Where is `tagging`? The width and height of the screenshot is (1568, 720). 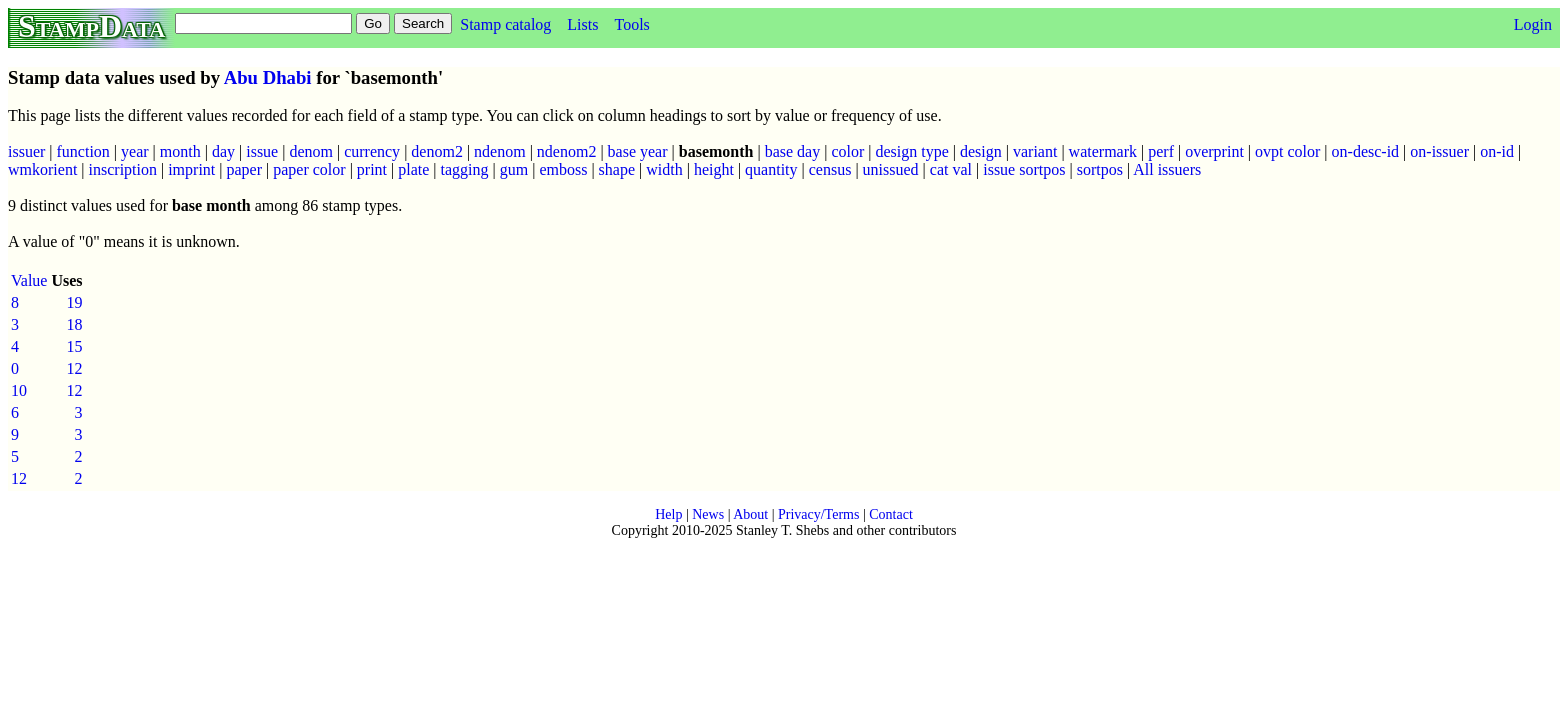 tagging is located at coordinates (465, 169).